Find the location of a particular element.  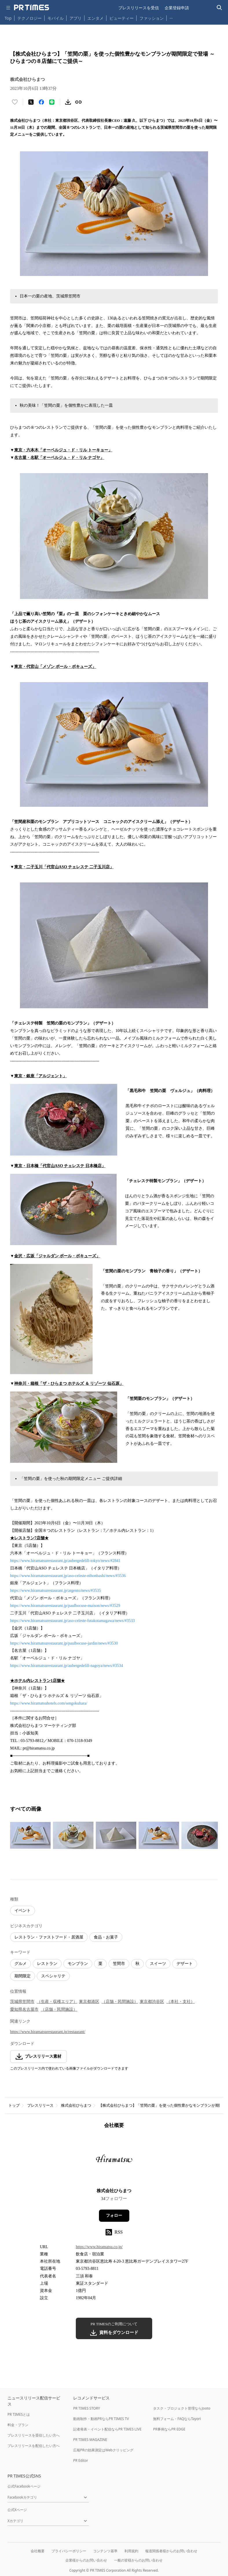

エンタメ is located at coordinates (95, 18).